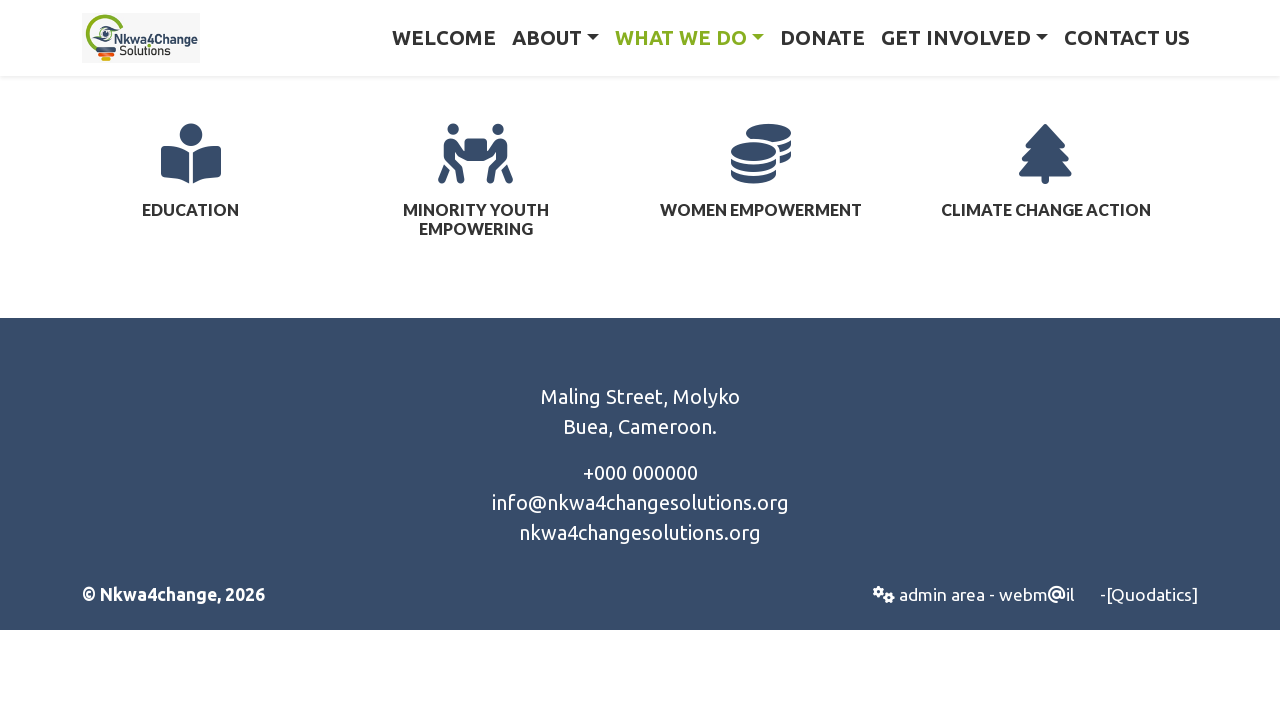 This screenshot has height=720, width=1280. What do you see at coordinates (640, 532) in the screenshot?
I see `nkwa4changesolutions.org` at bounding box center [640, 532].